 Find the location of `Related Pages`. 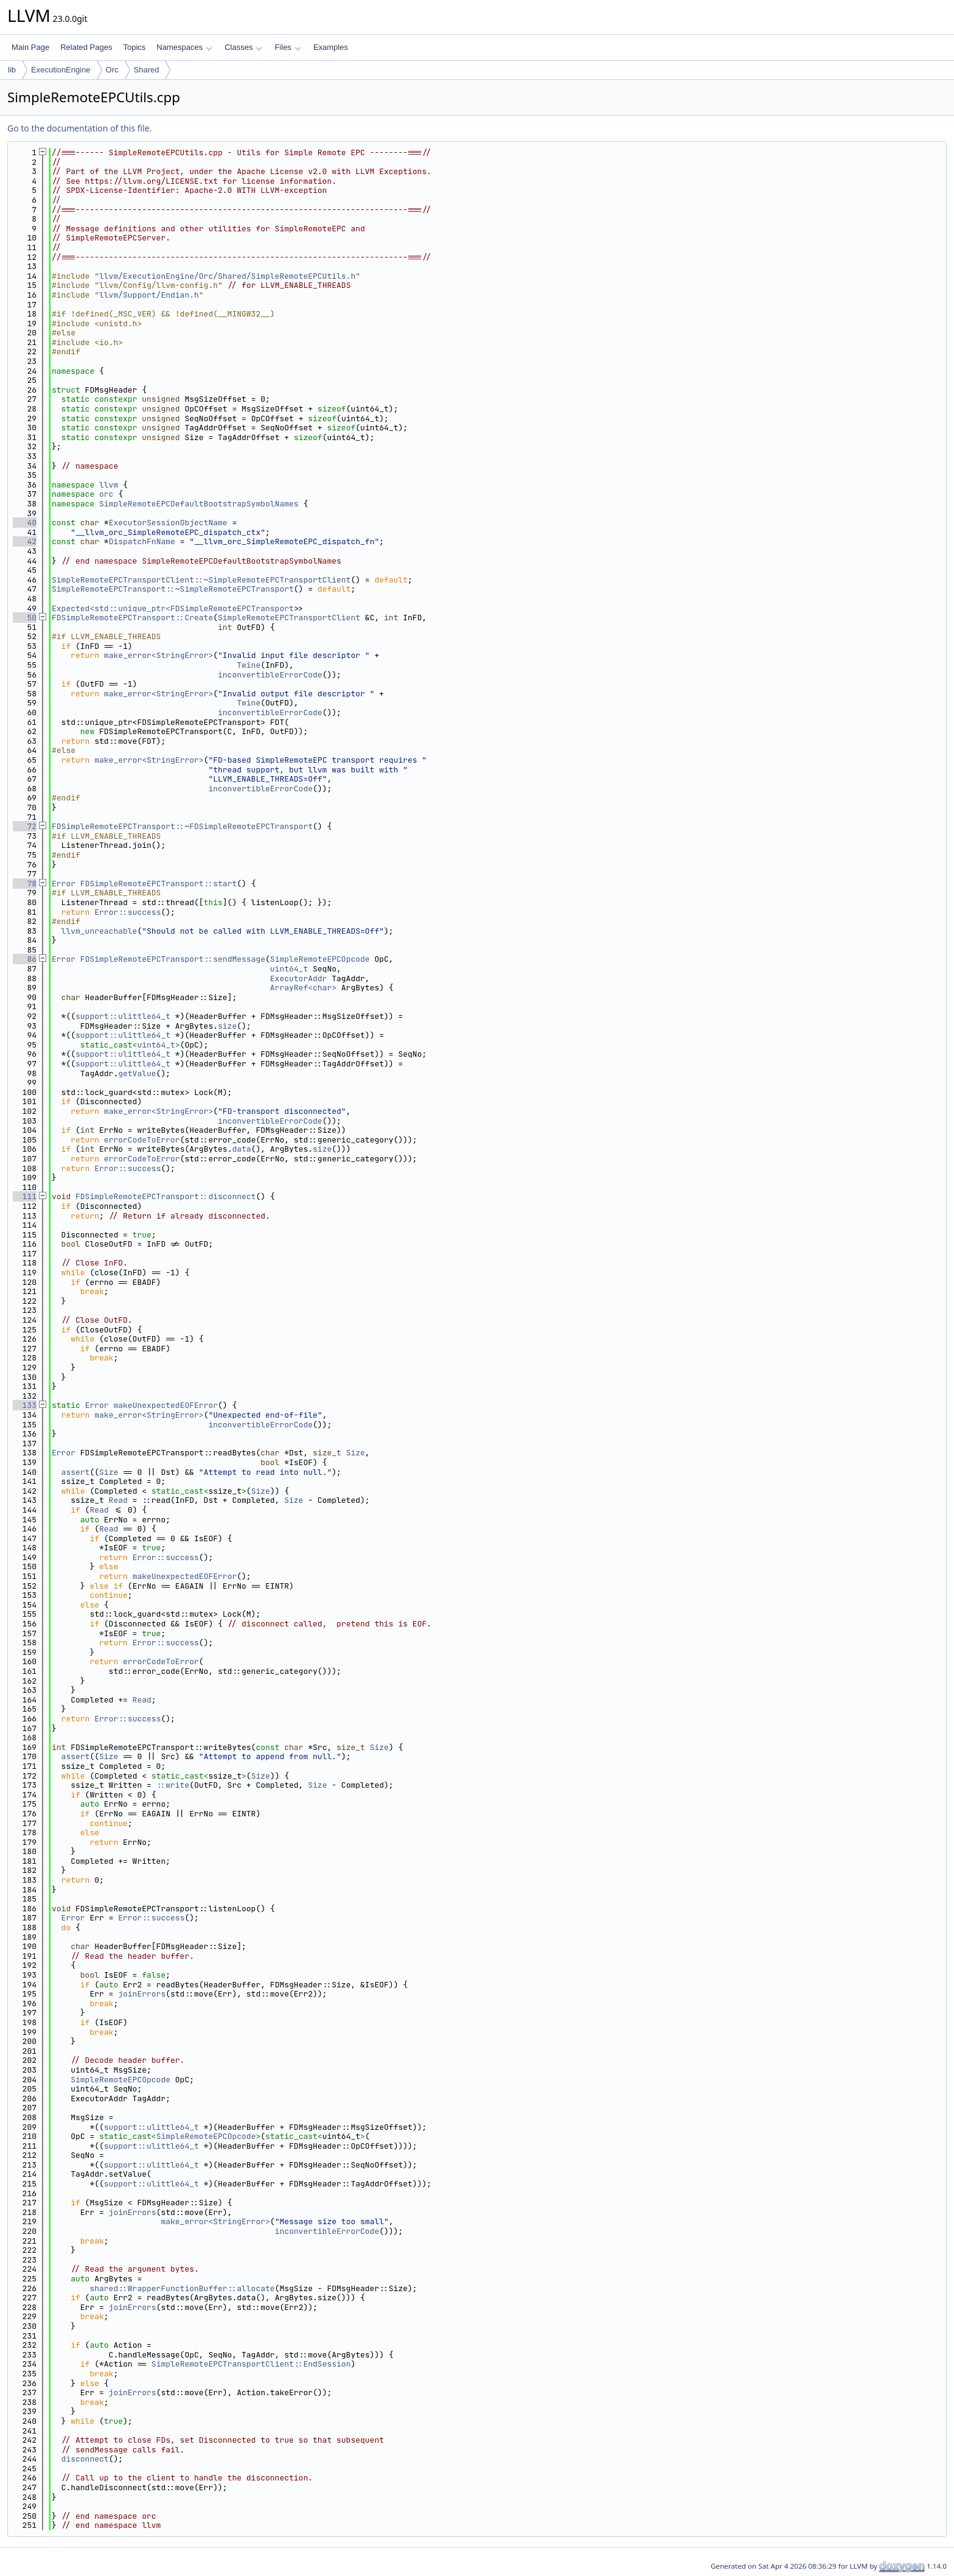

Related Pages is located at coordinates (86, 47).